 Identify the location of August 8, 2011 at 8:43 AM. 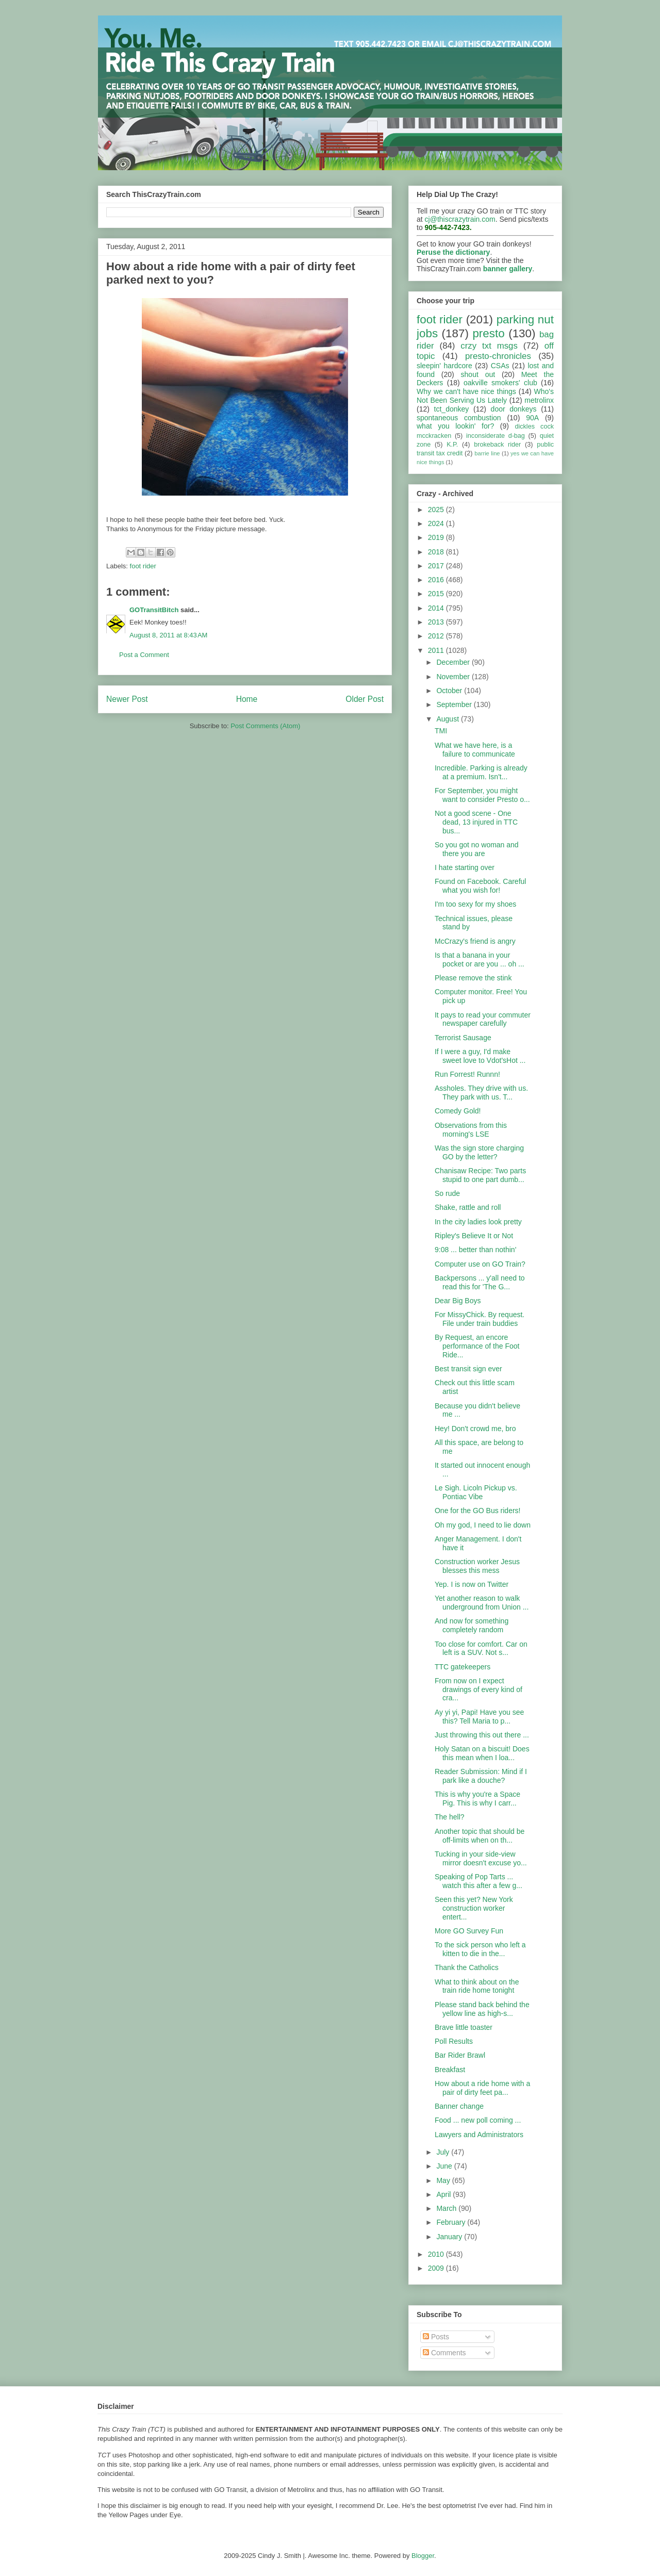
(168, 635).